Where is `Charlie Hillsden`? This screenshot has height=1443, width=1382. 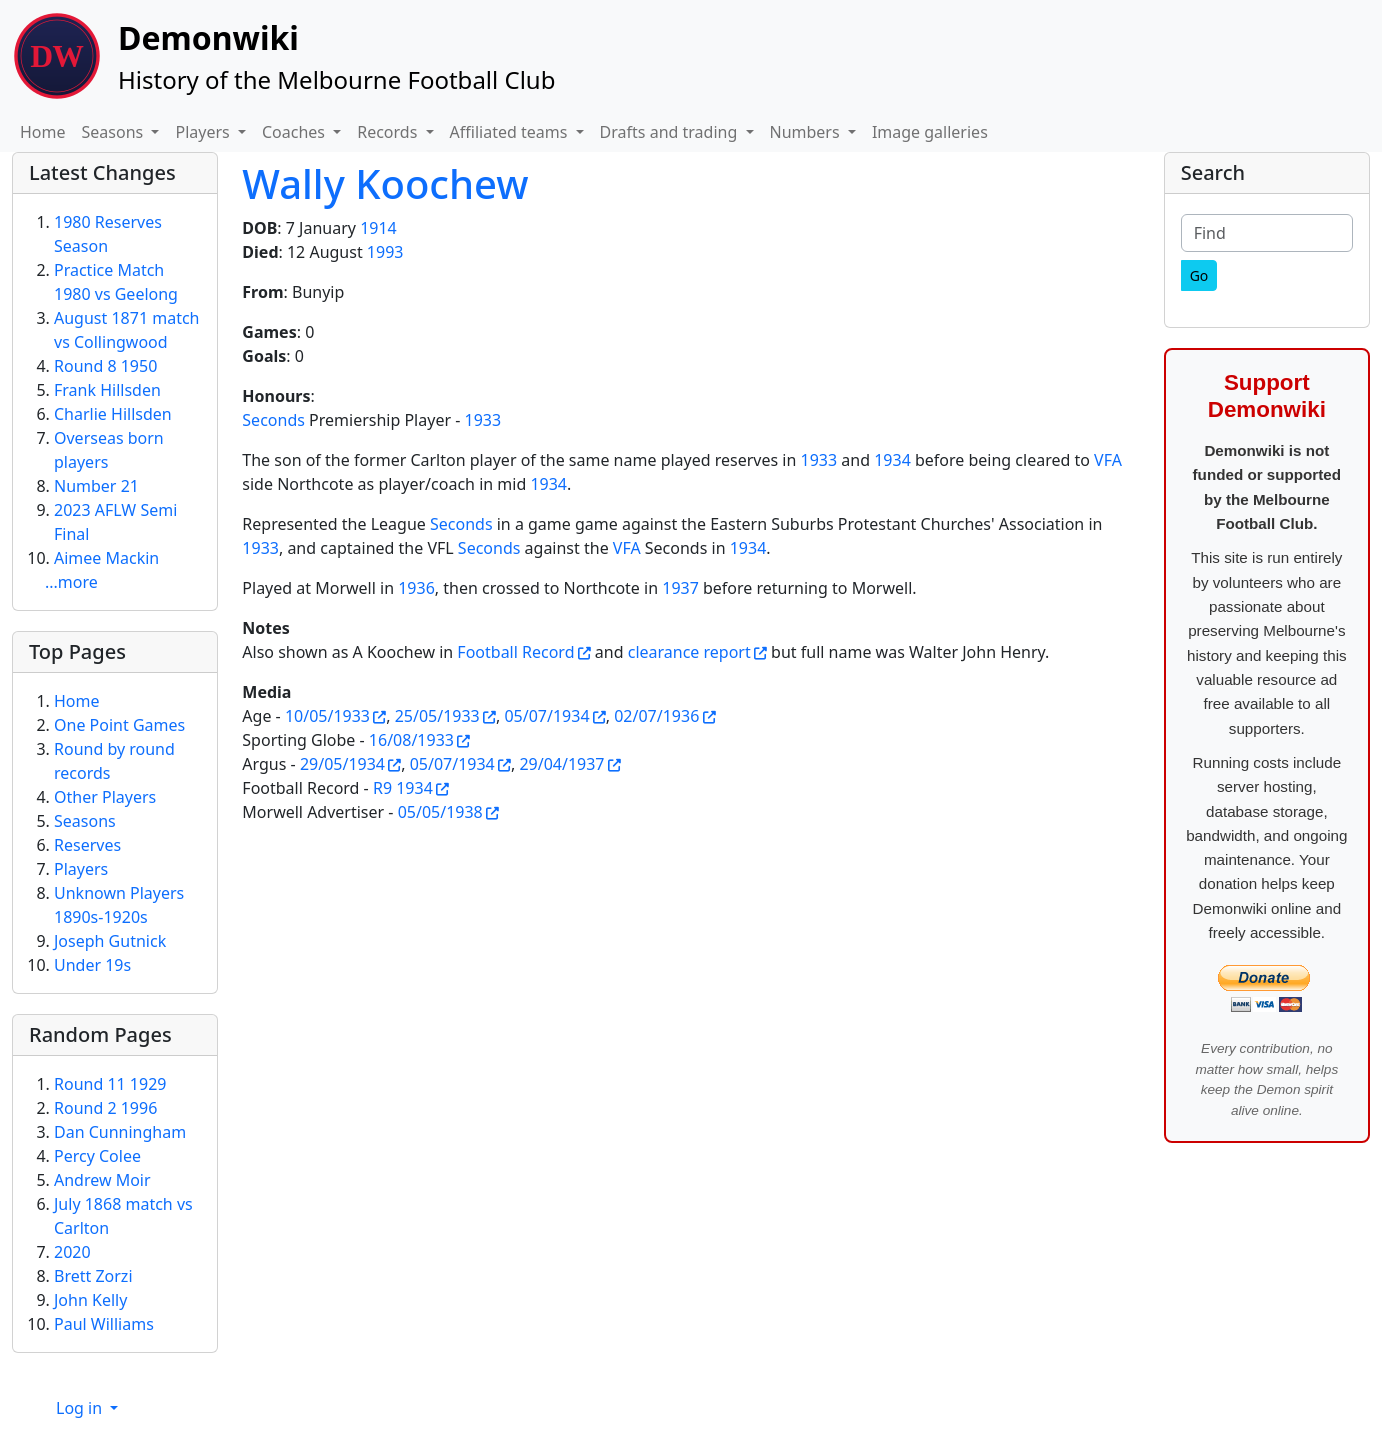 Charlie Hillsden is located at coordinates (113, 414).